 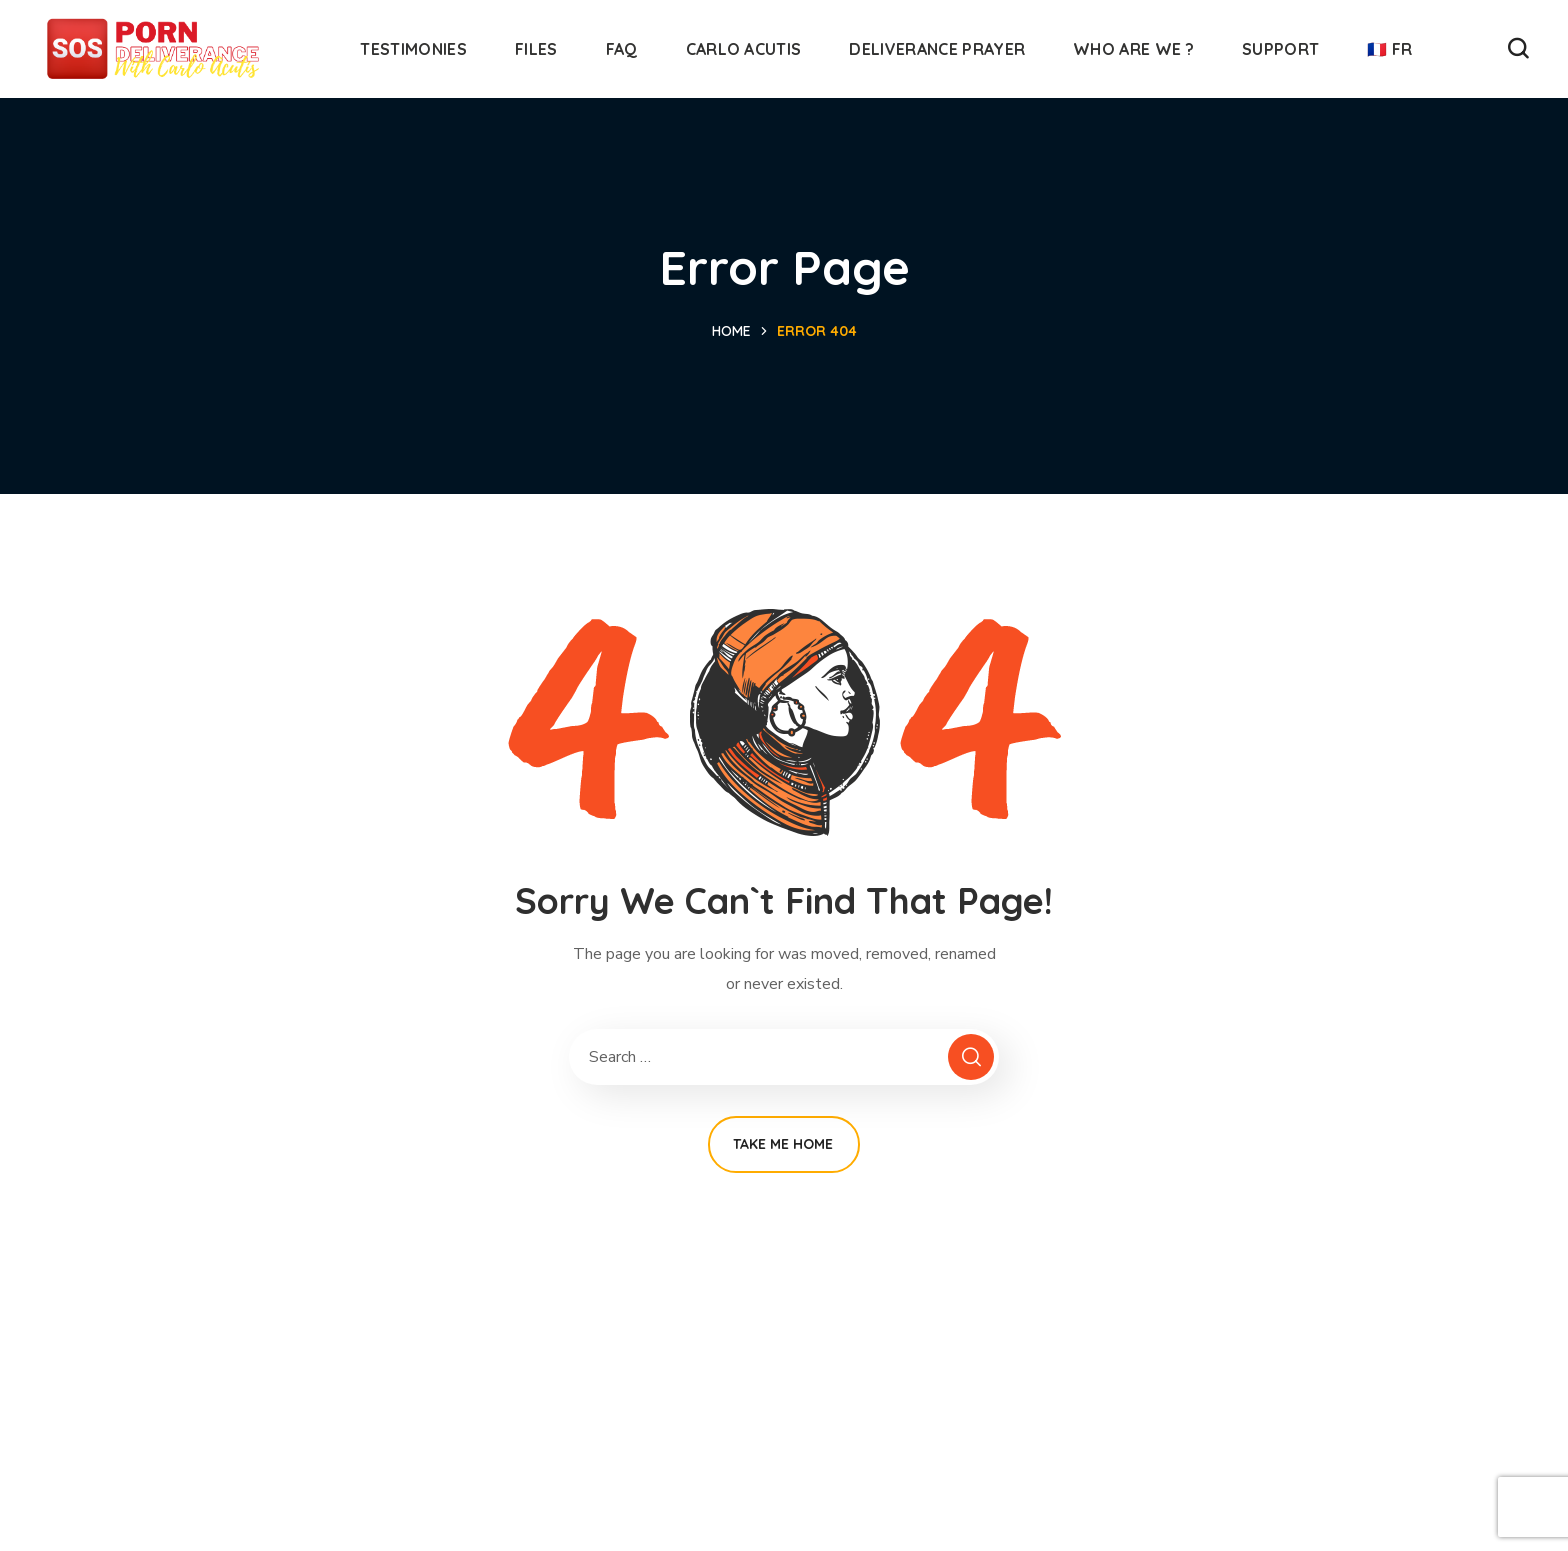 I want to click on Home, so click(x=731, y=331).